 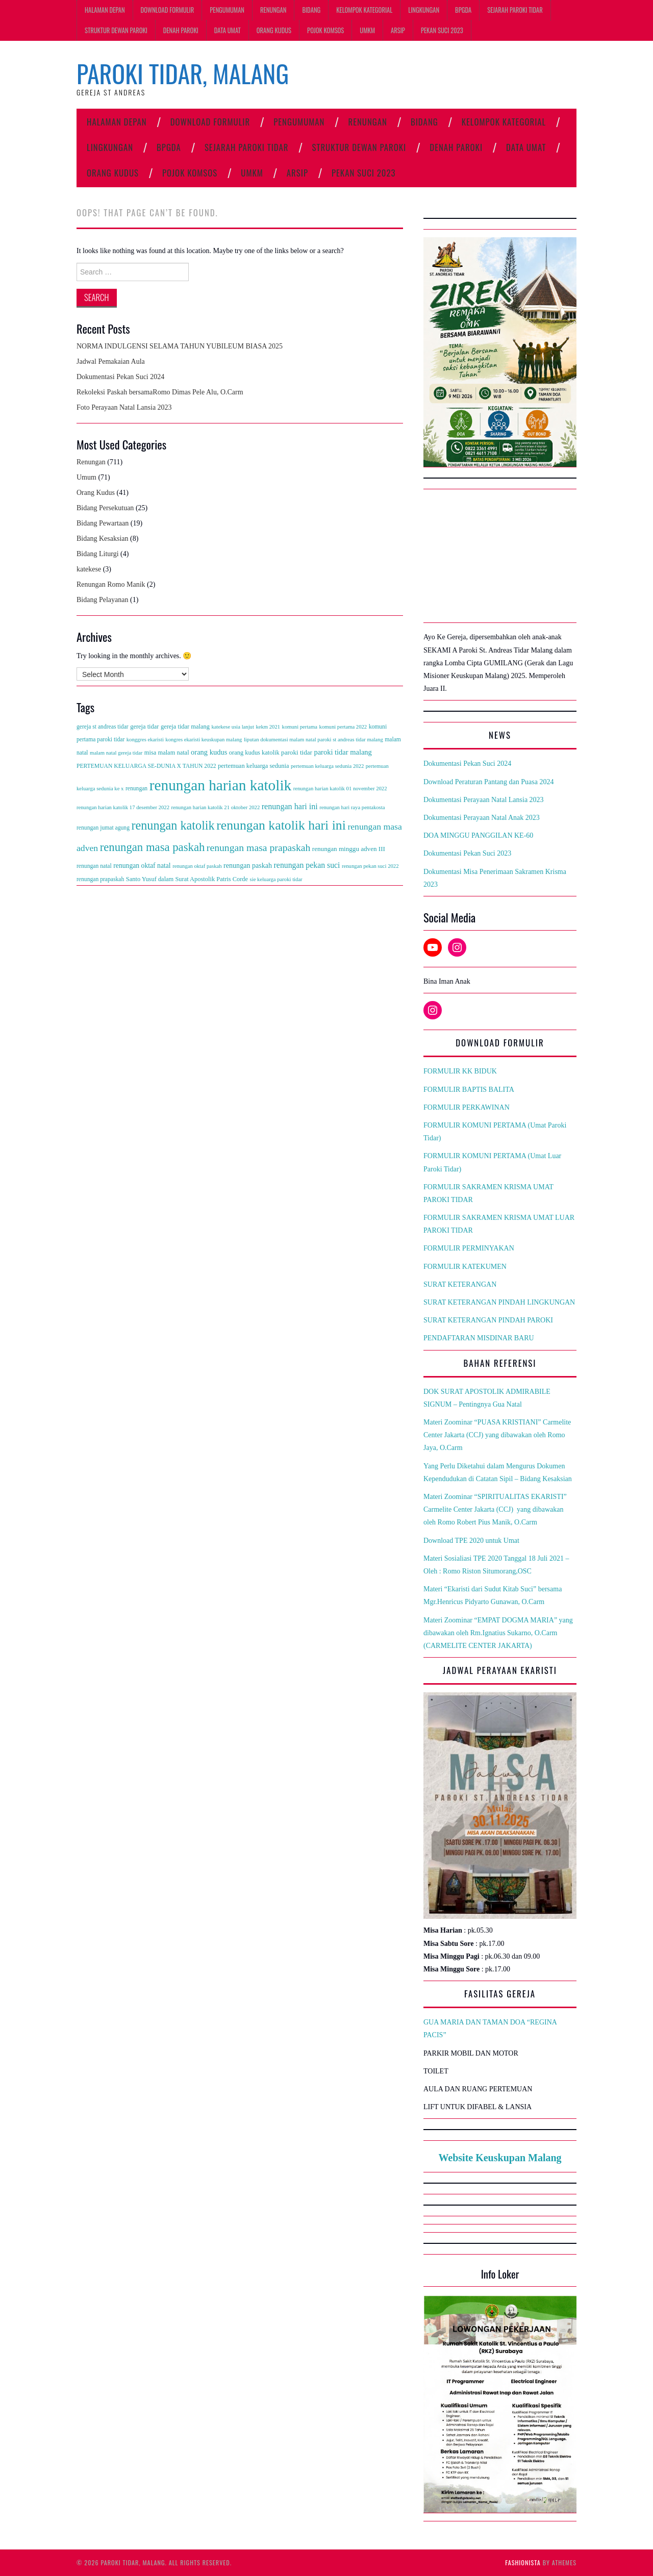 What do you see at coordinates (86, 477) in the screenshot?
I see `Umum` at bounding box center [86, 477].